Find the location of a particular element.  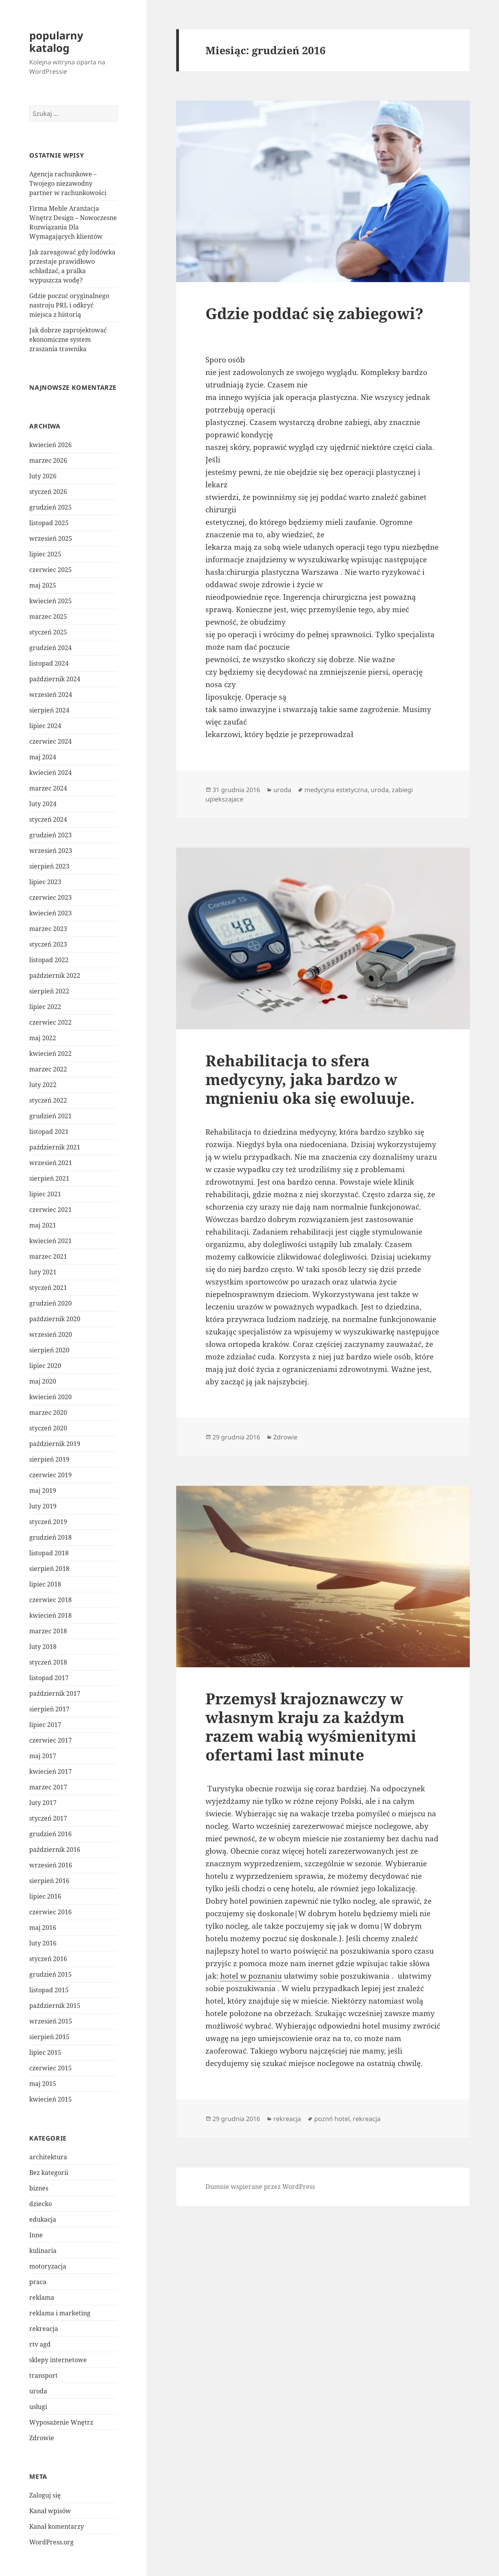

wrzesień 2025 is located at coordinates (50, 538).